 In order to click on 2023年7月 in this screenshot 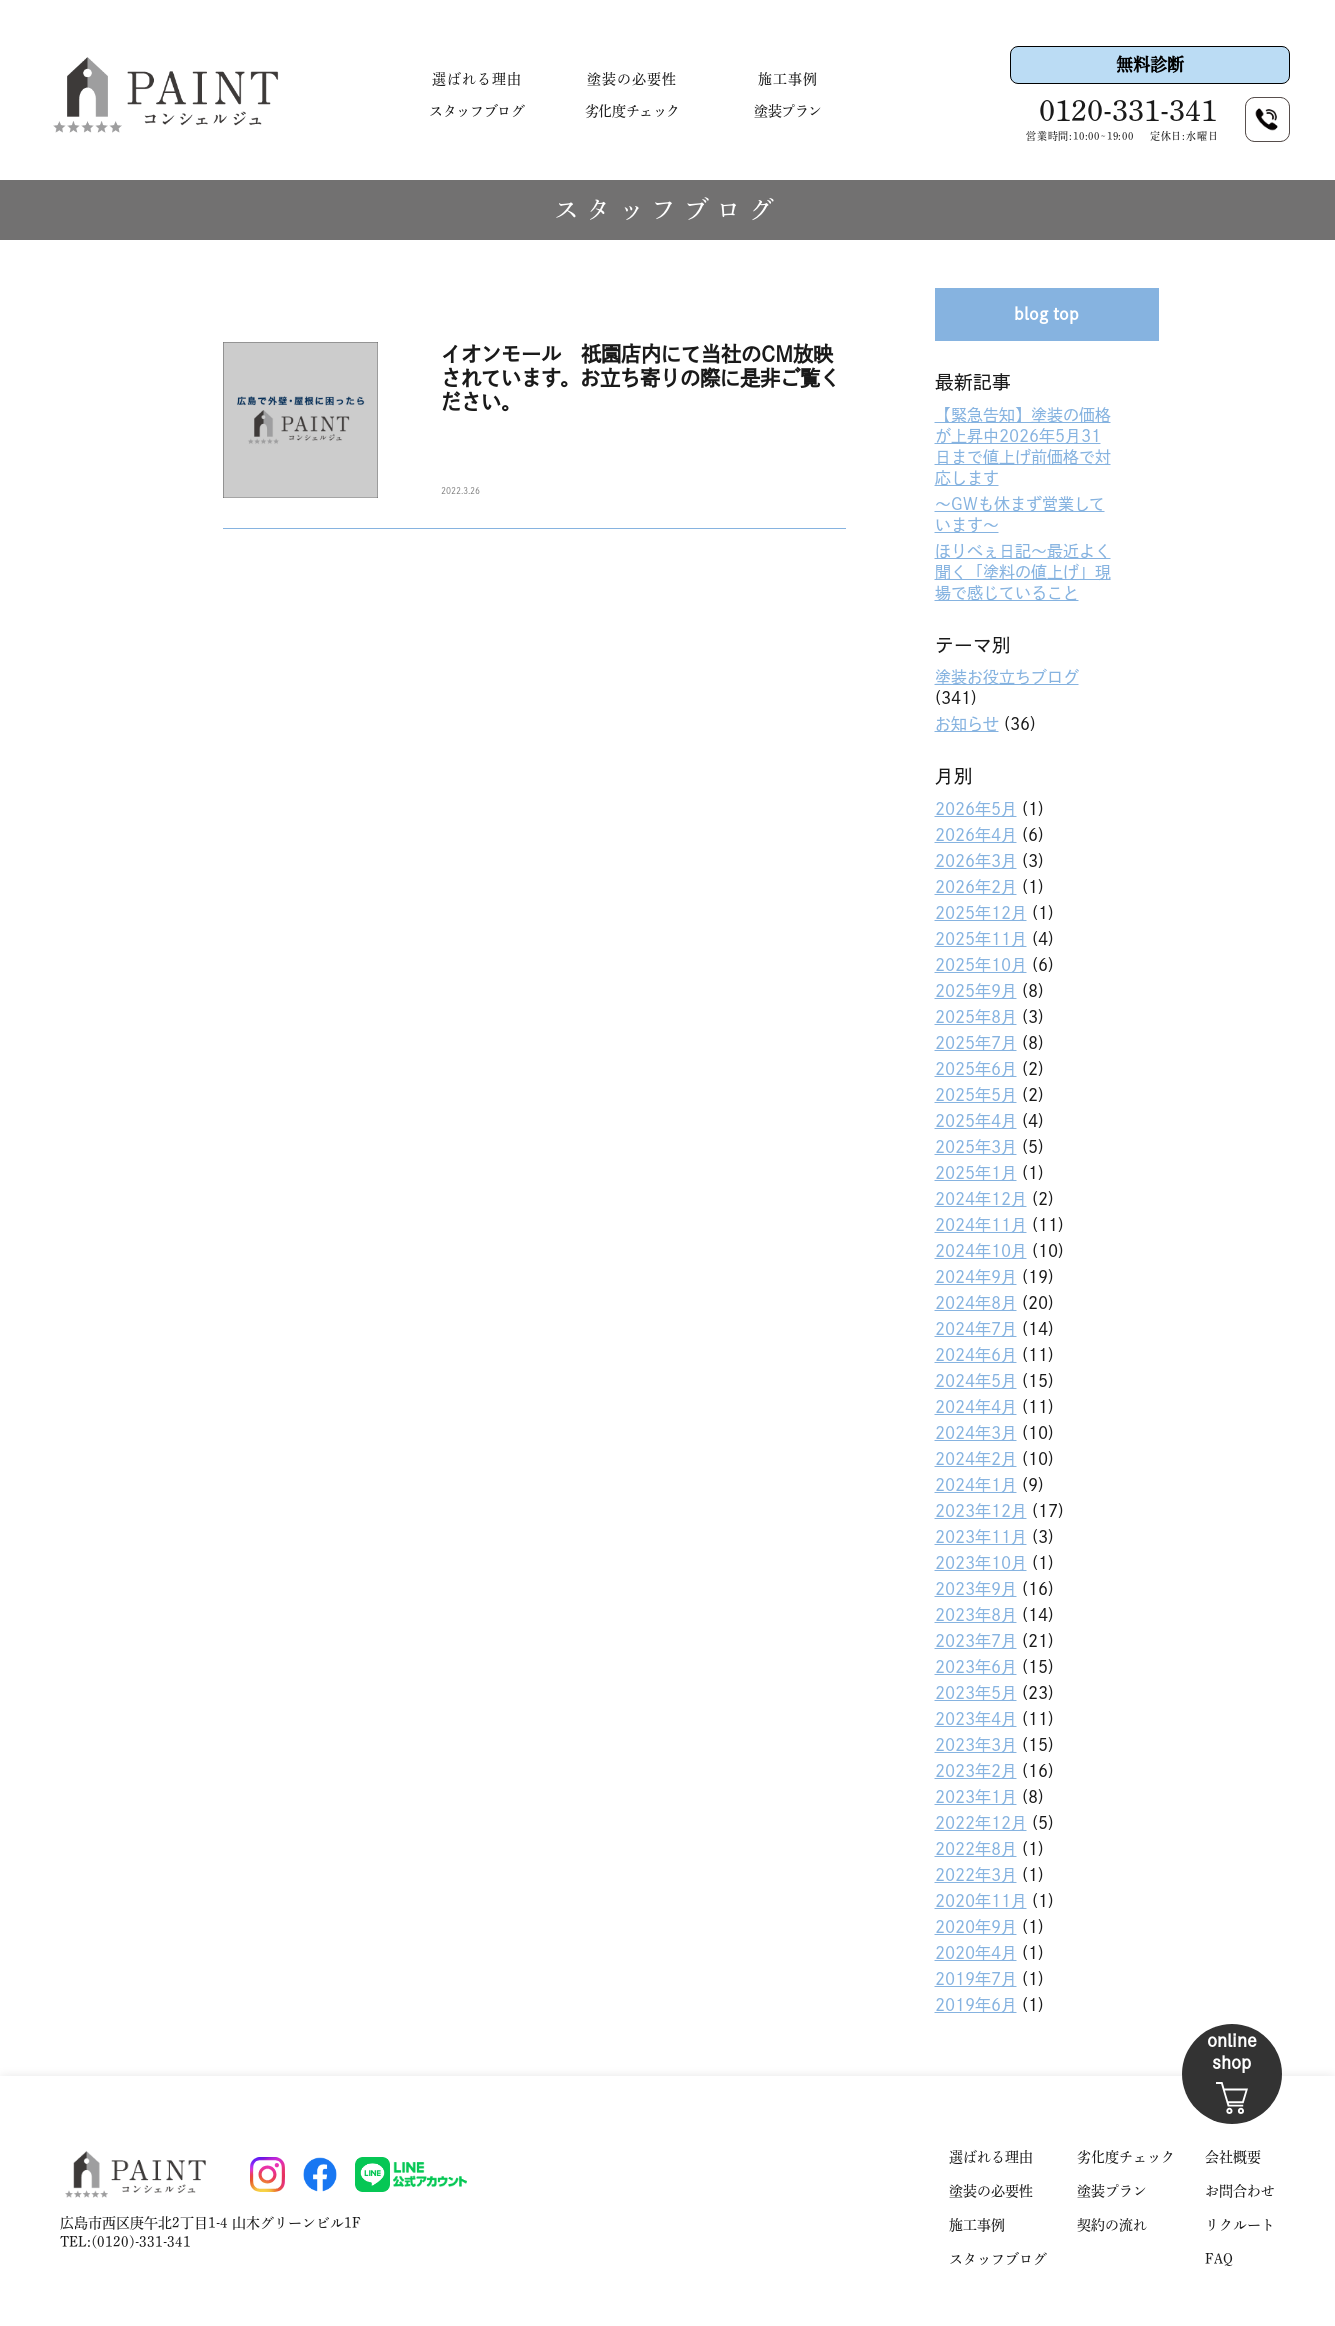, I will do `click(976, 1641)`.